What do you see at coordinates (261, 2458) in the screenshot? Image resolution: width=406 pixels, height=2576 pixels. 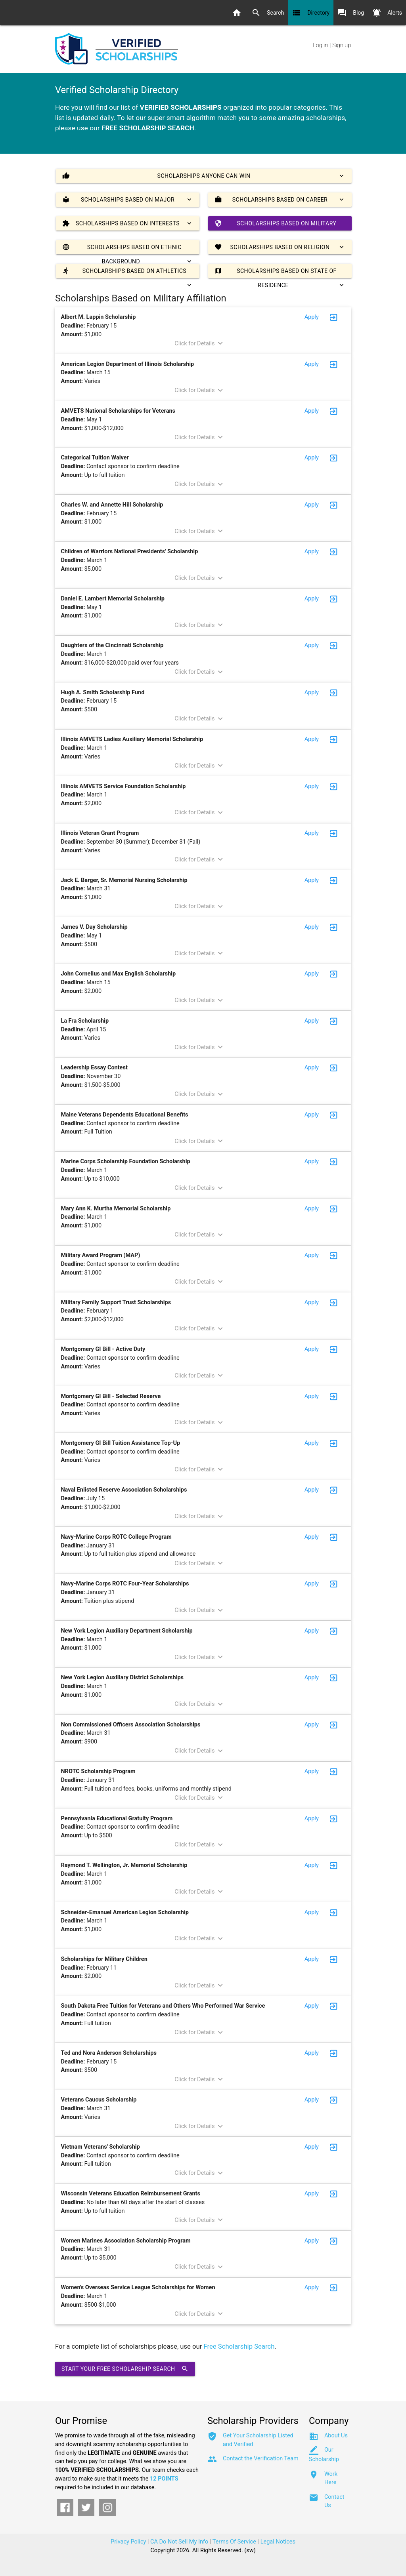 I see `Contact the Verification Team` at bounding box center [261, 2458].